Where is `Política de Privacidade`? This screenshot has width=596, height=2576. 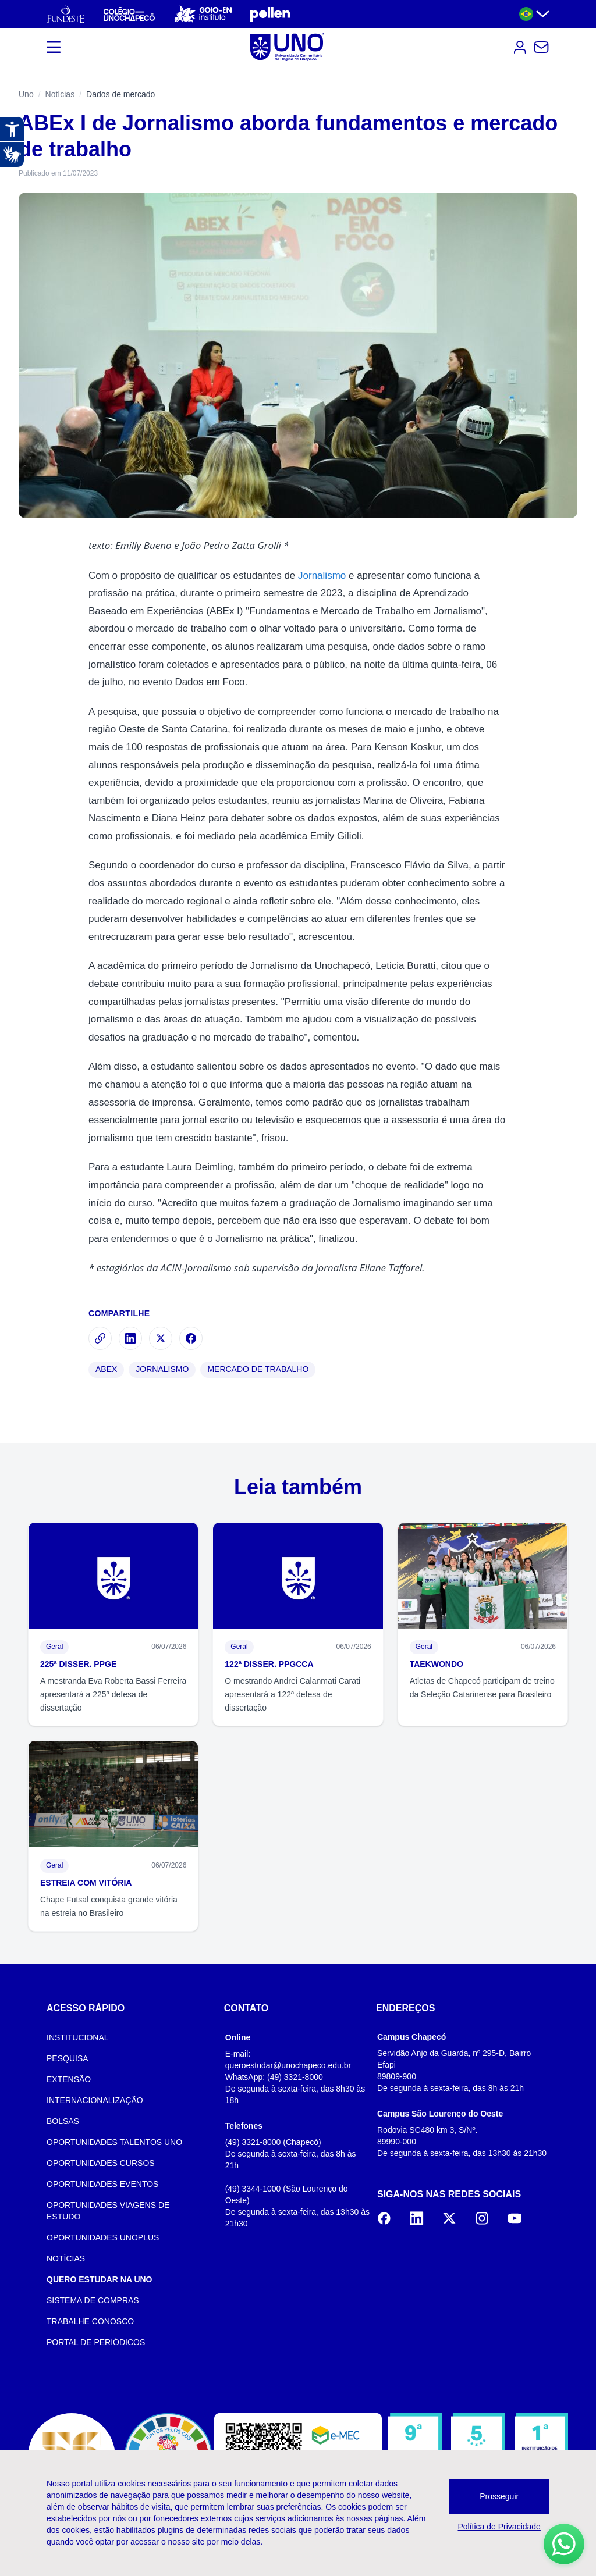
Política de Privacidade is located at coordinates (498, 2526).